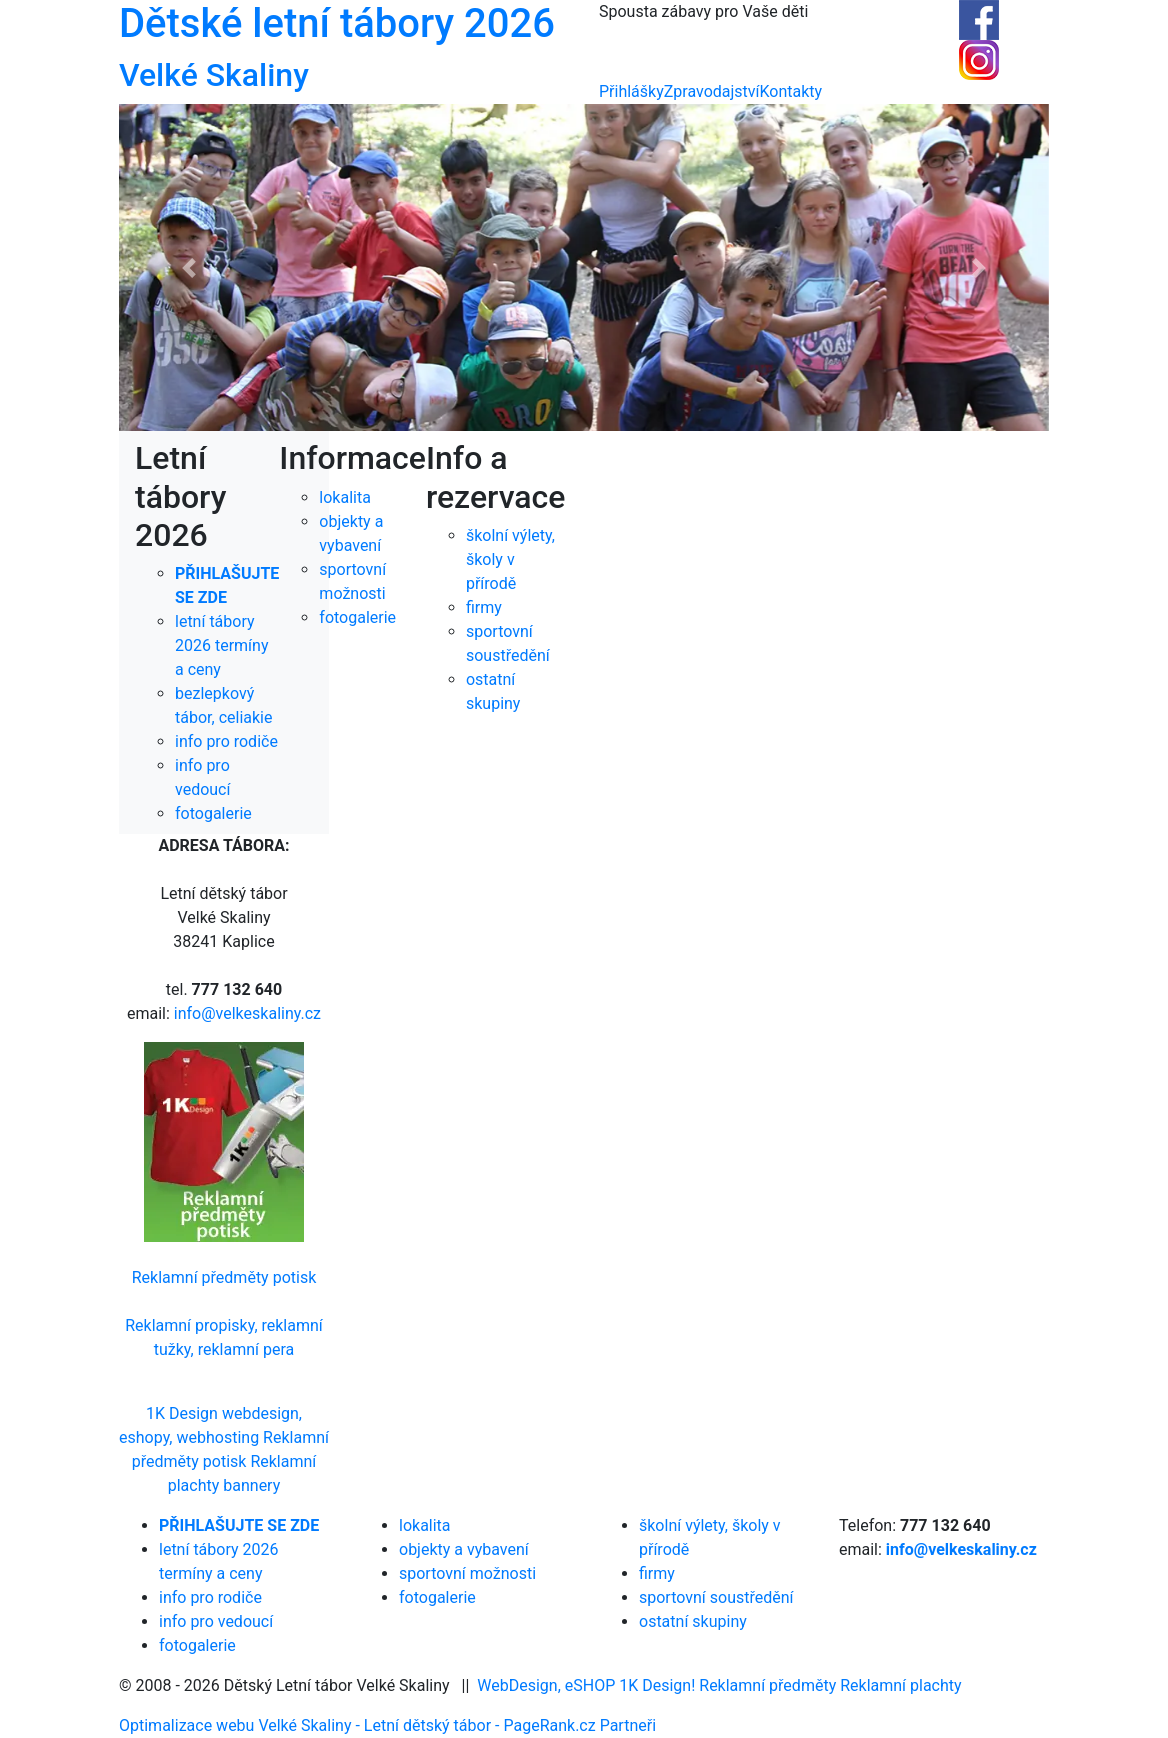  Describe the element at coordinates (226, 741) in the screenshot. I see `info pro rodiče` at that location.